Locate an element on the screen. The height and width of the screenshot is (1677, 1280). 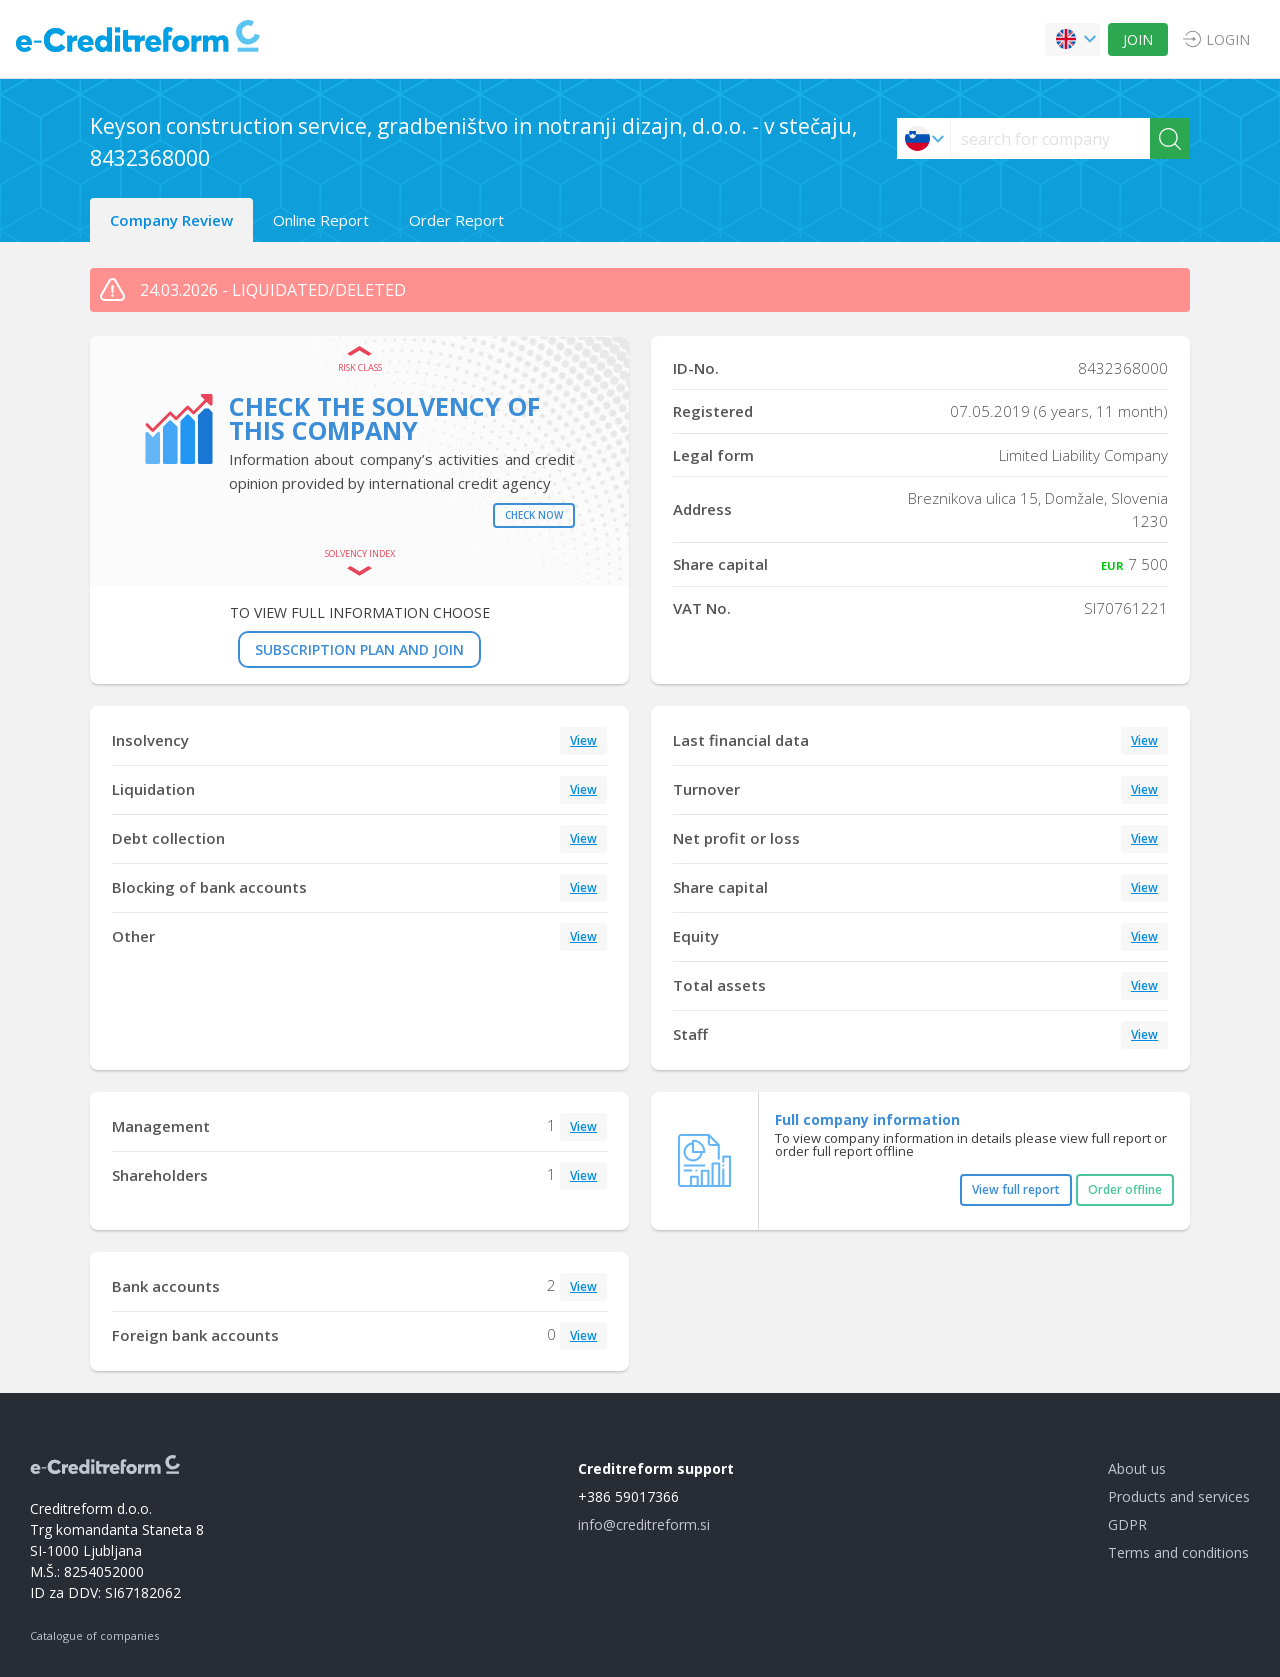
Order offline is located at coordinates (1125, 1189).